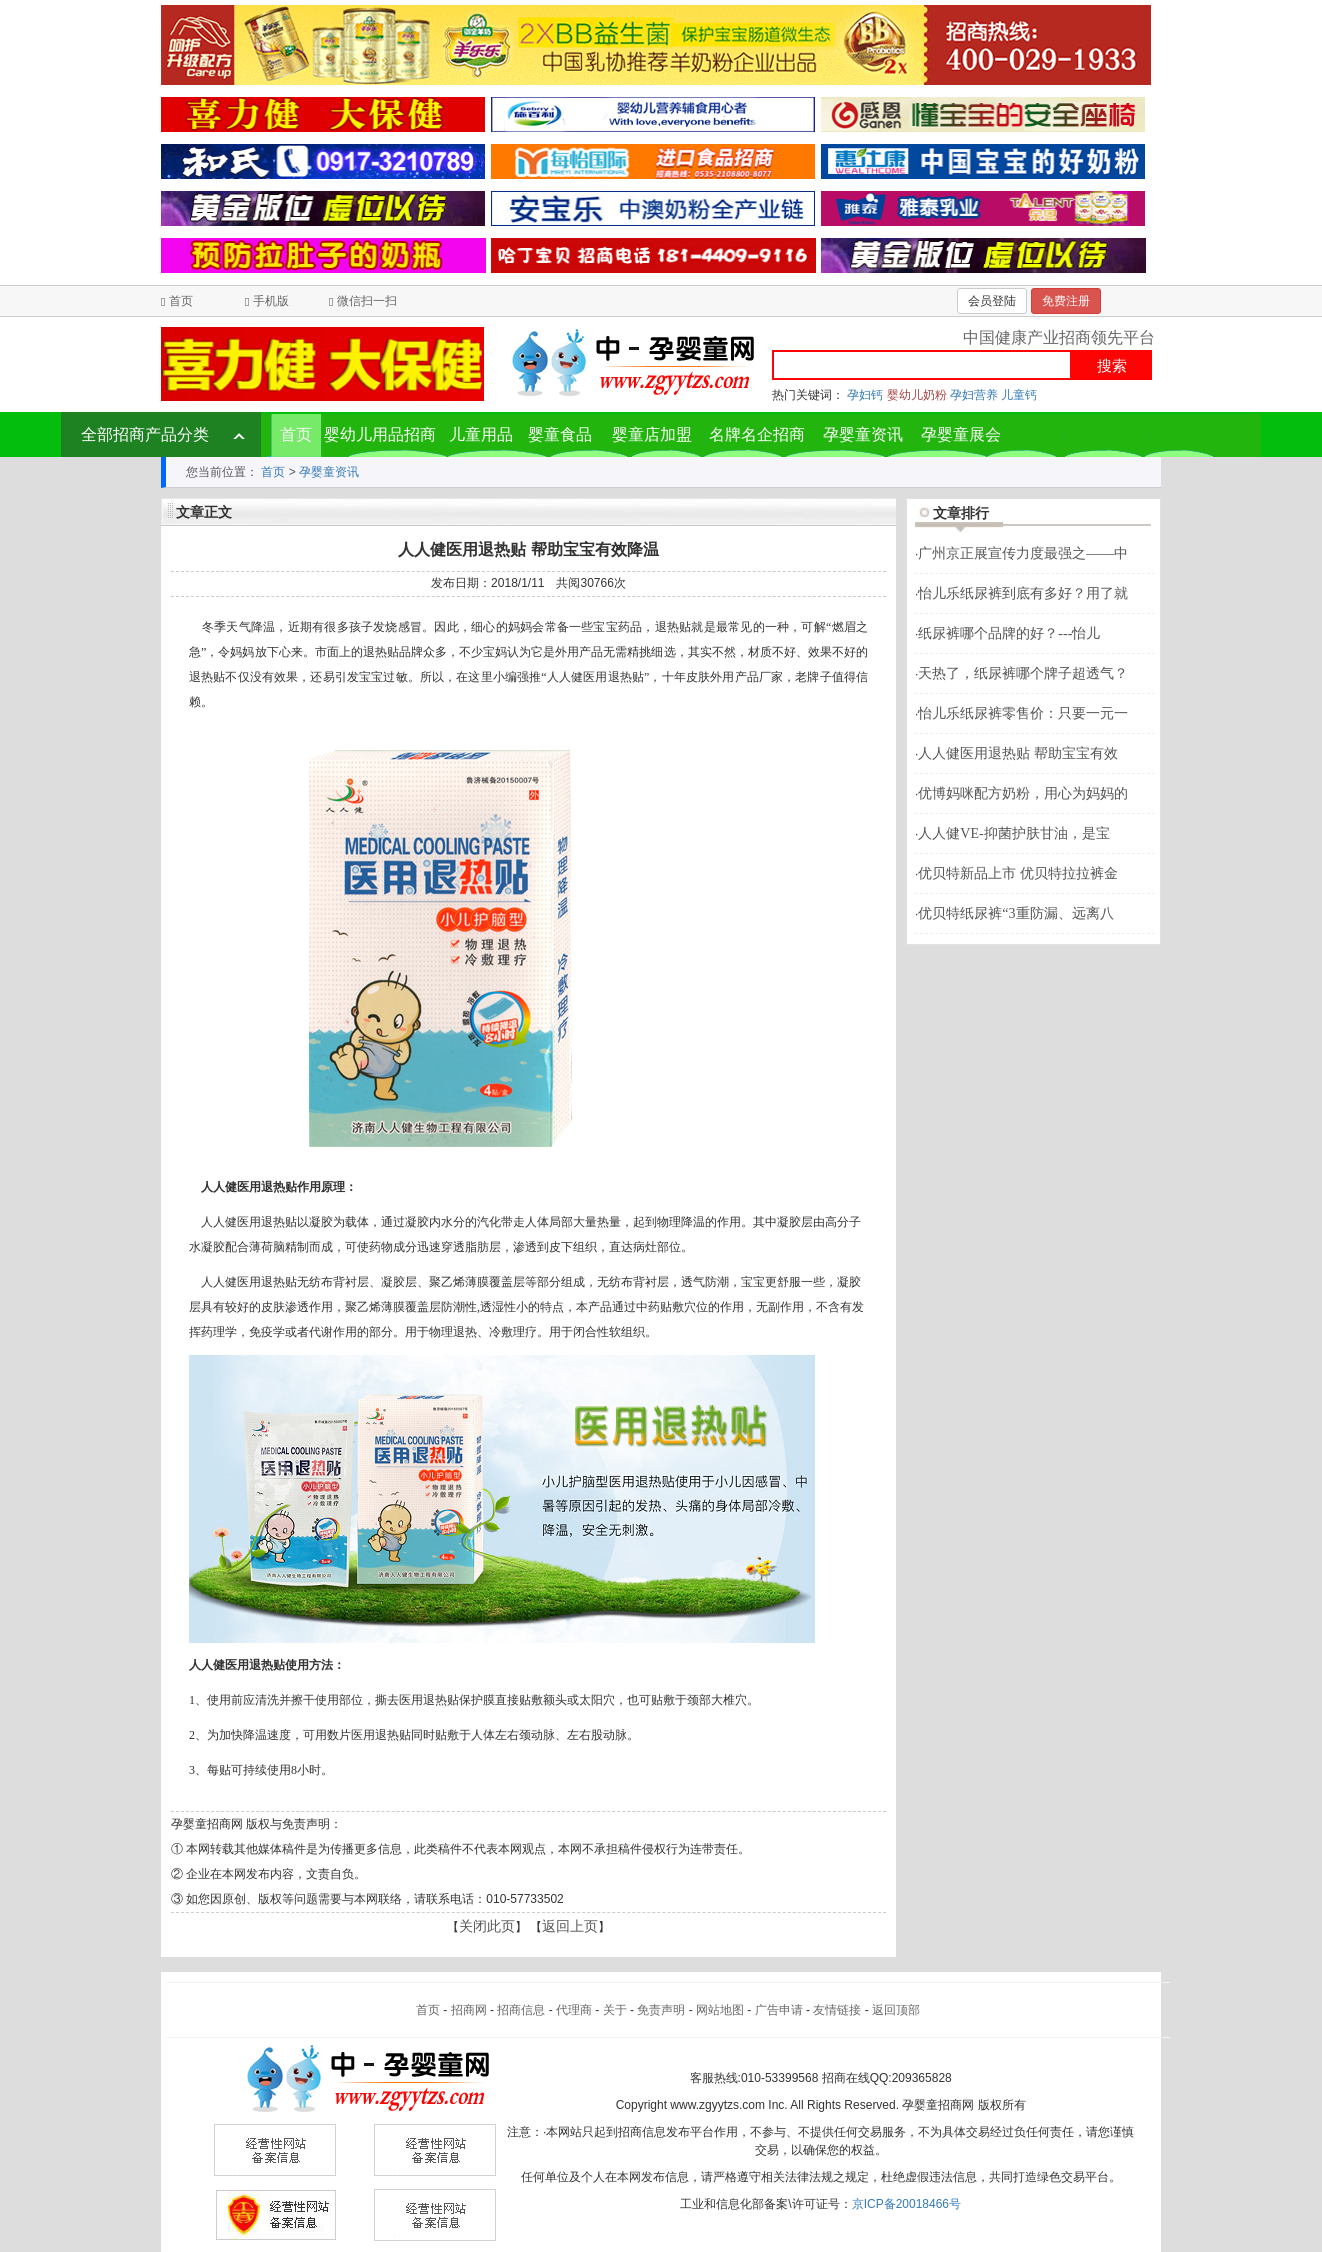 The height and width of the screenshot is (2252, 1322). Describe the element at coordinates (906, 2204) in the screenshot. I see `京ICP备20018466号` at that location.